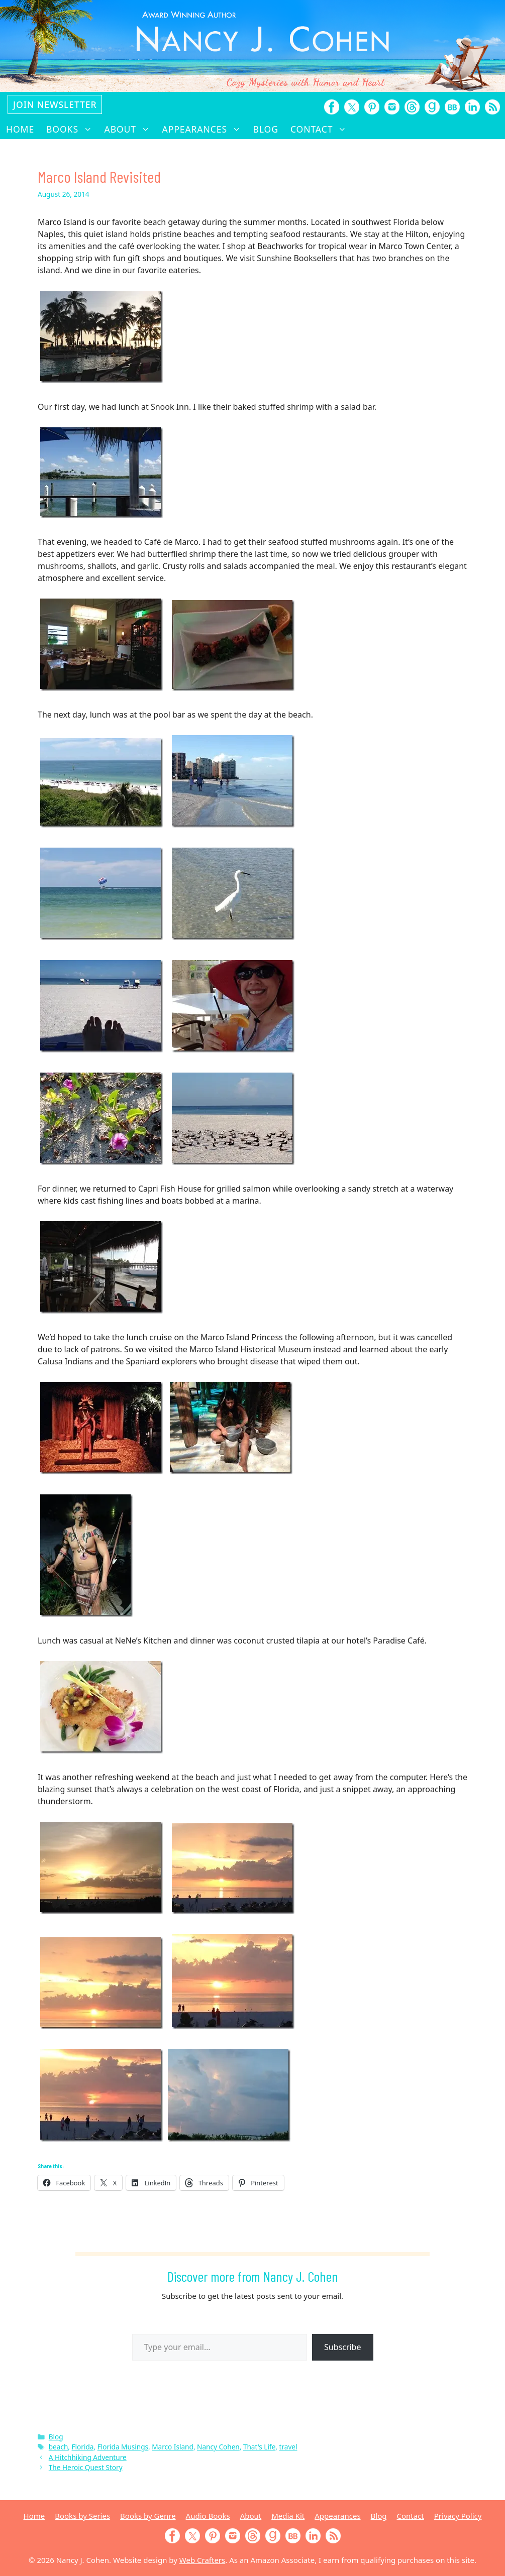 This screenshot has height=2576, width=505. I want to click on Florida, so click(83, 2446).